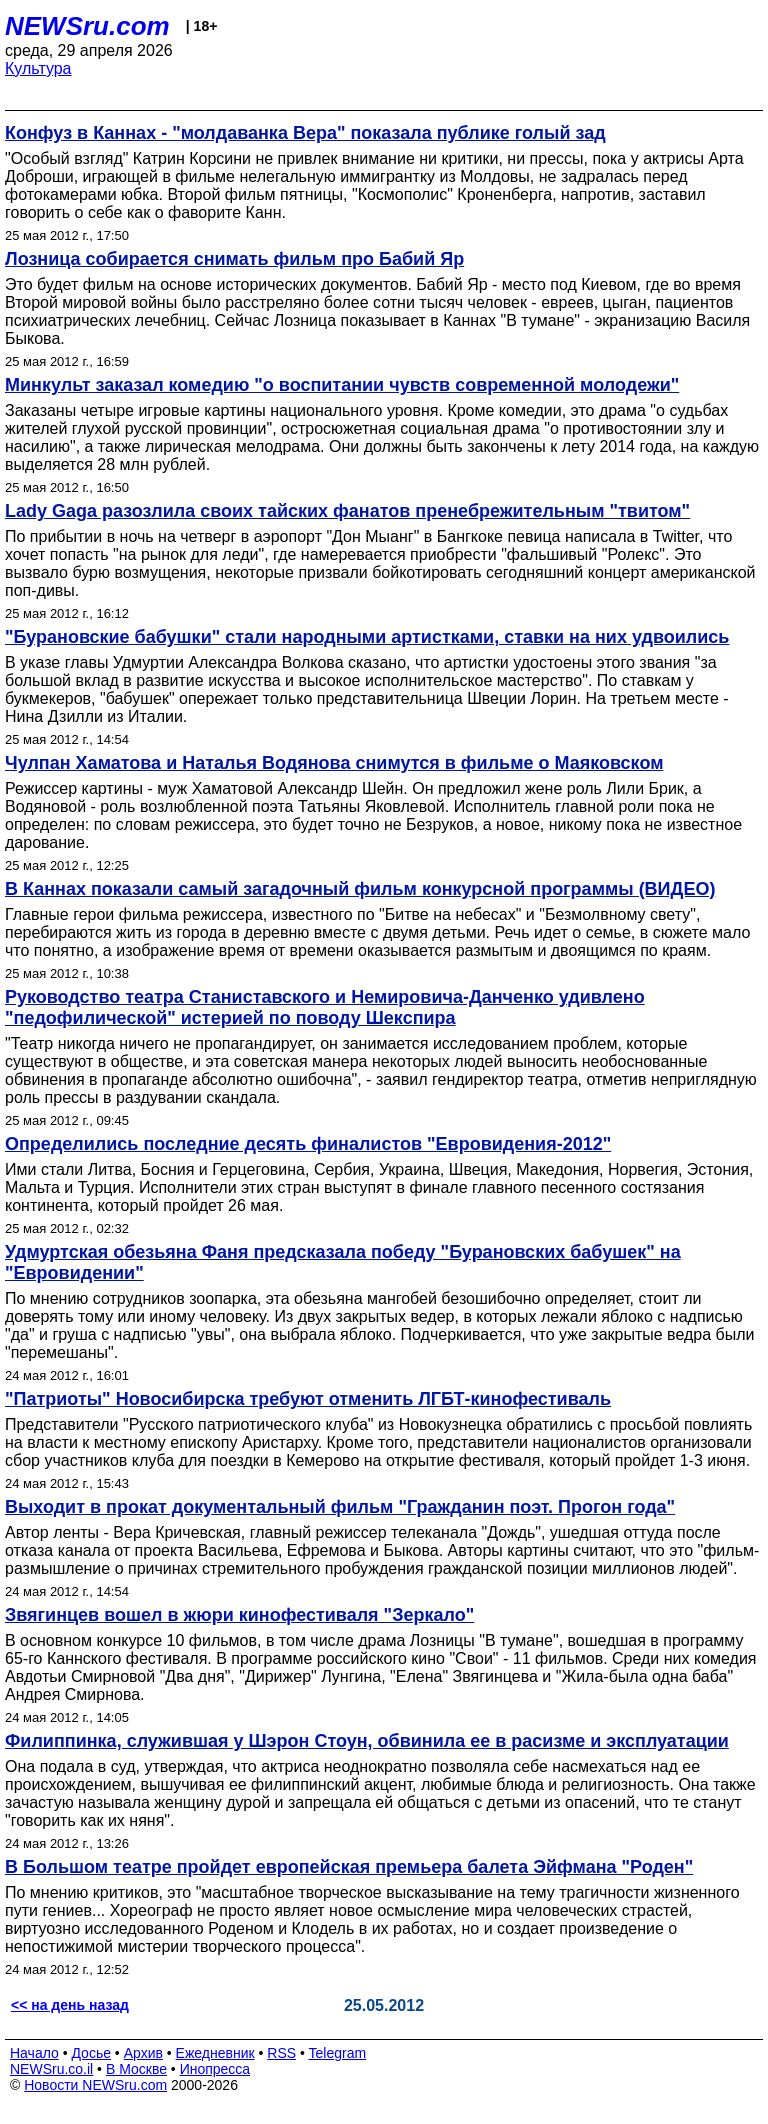 The width and height of the screenshot is (768, 2124). Describe the element at coordinates (136, 2069) in the screenshot. I see `В Москве` at that location.